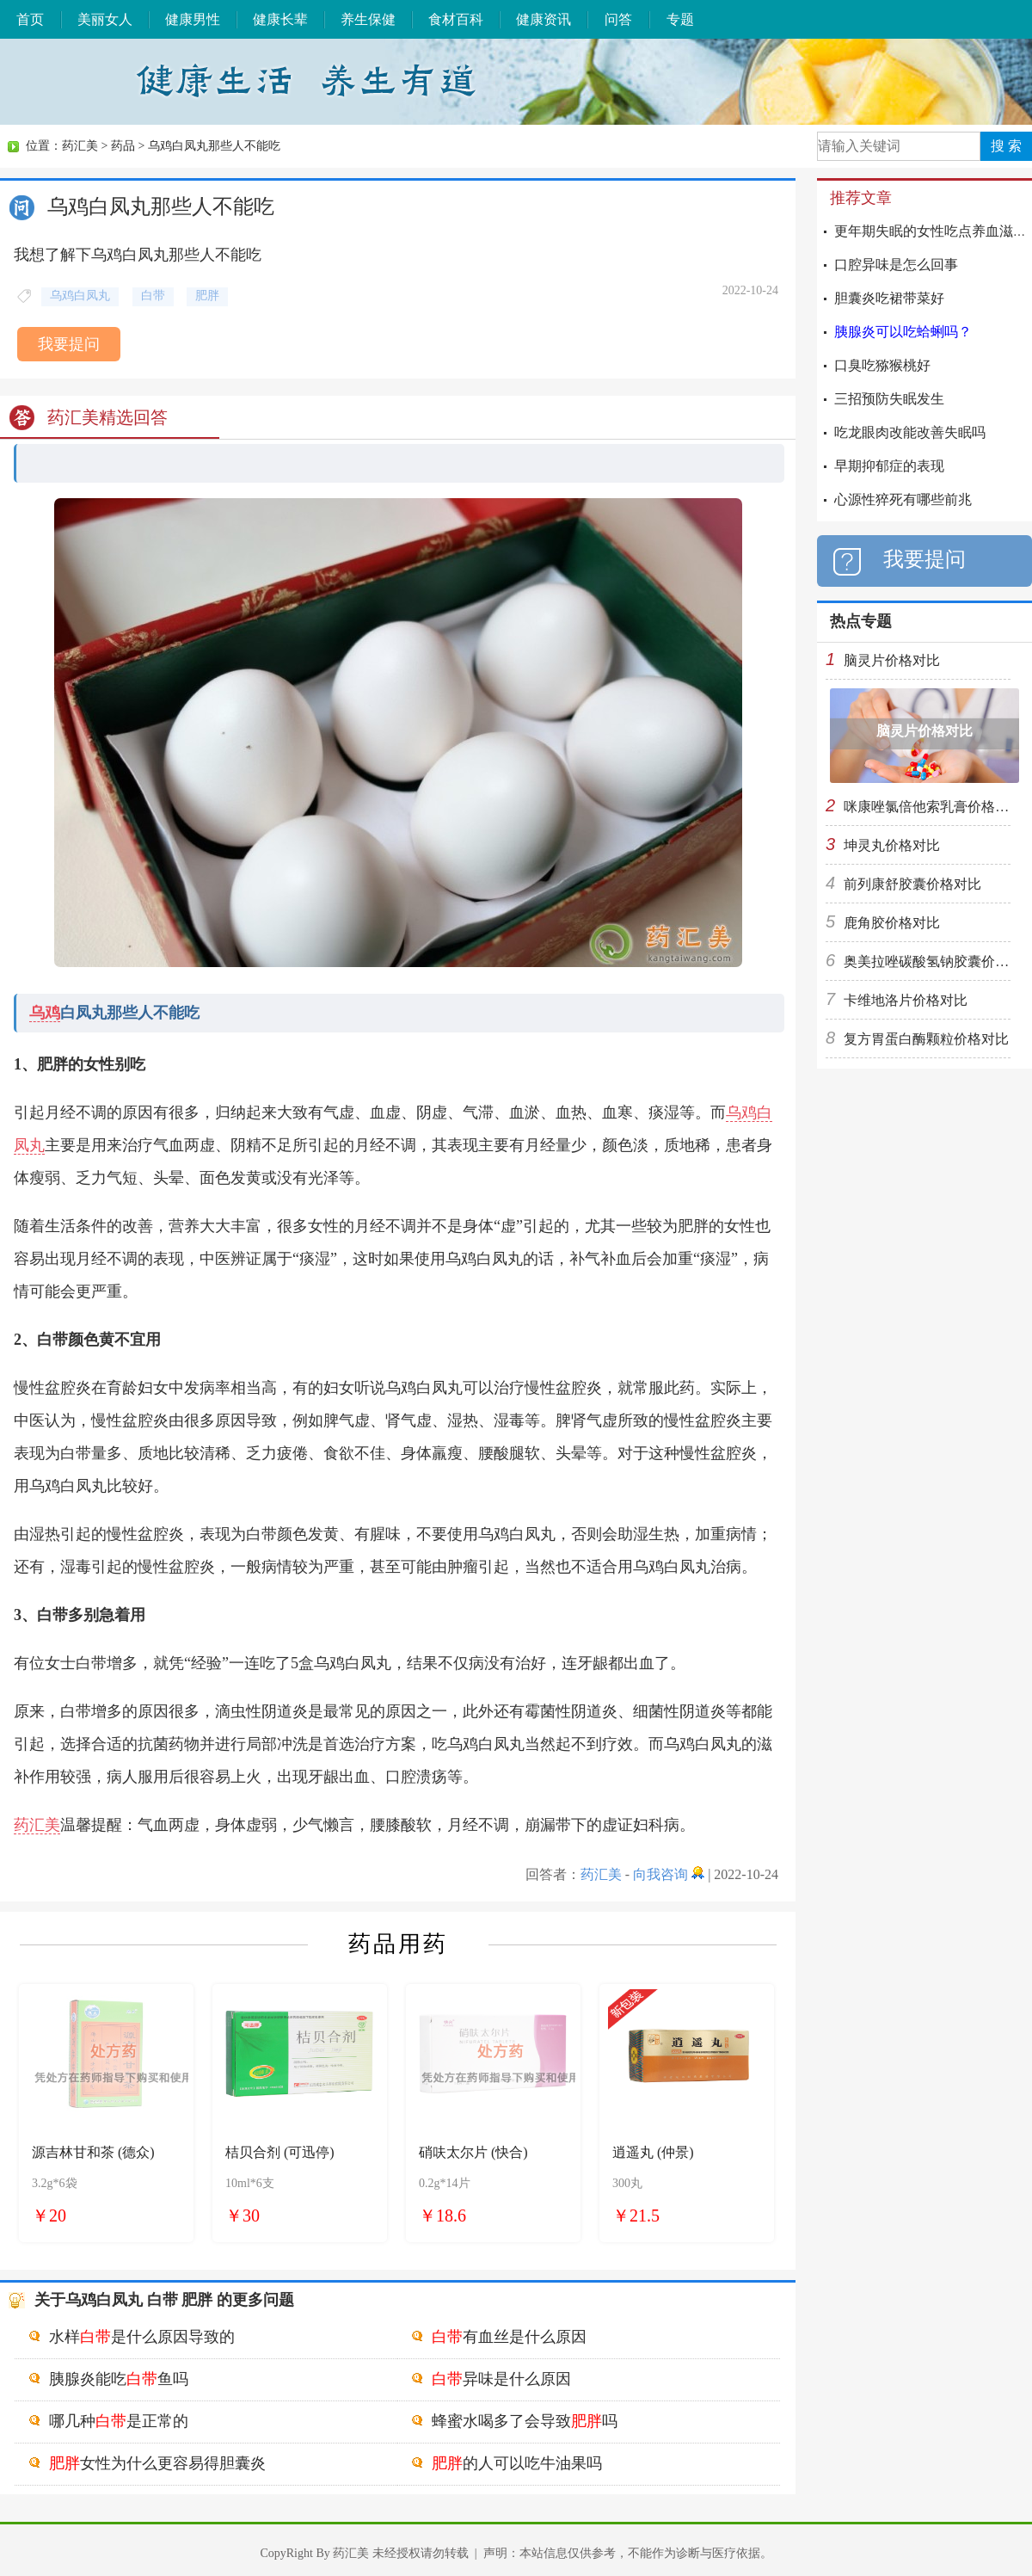  Describe the element at coordinates (104, 19) in the screenshot. I see `美丽女人` at that location.